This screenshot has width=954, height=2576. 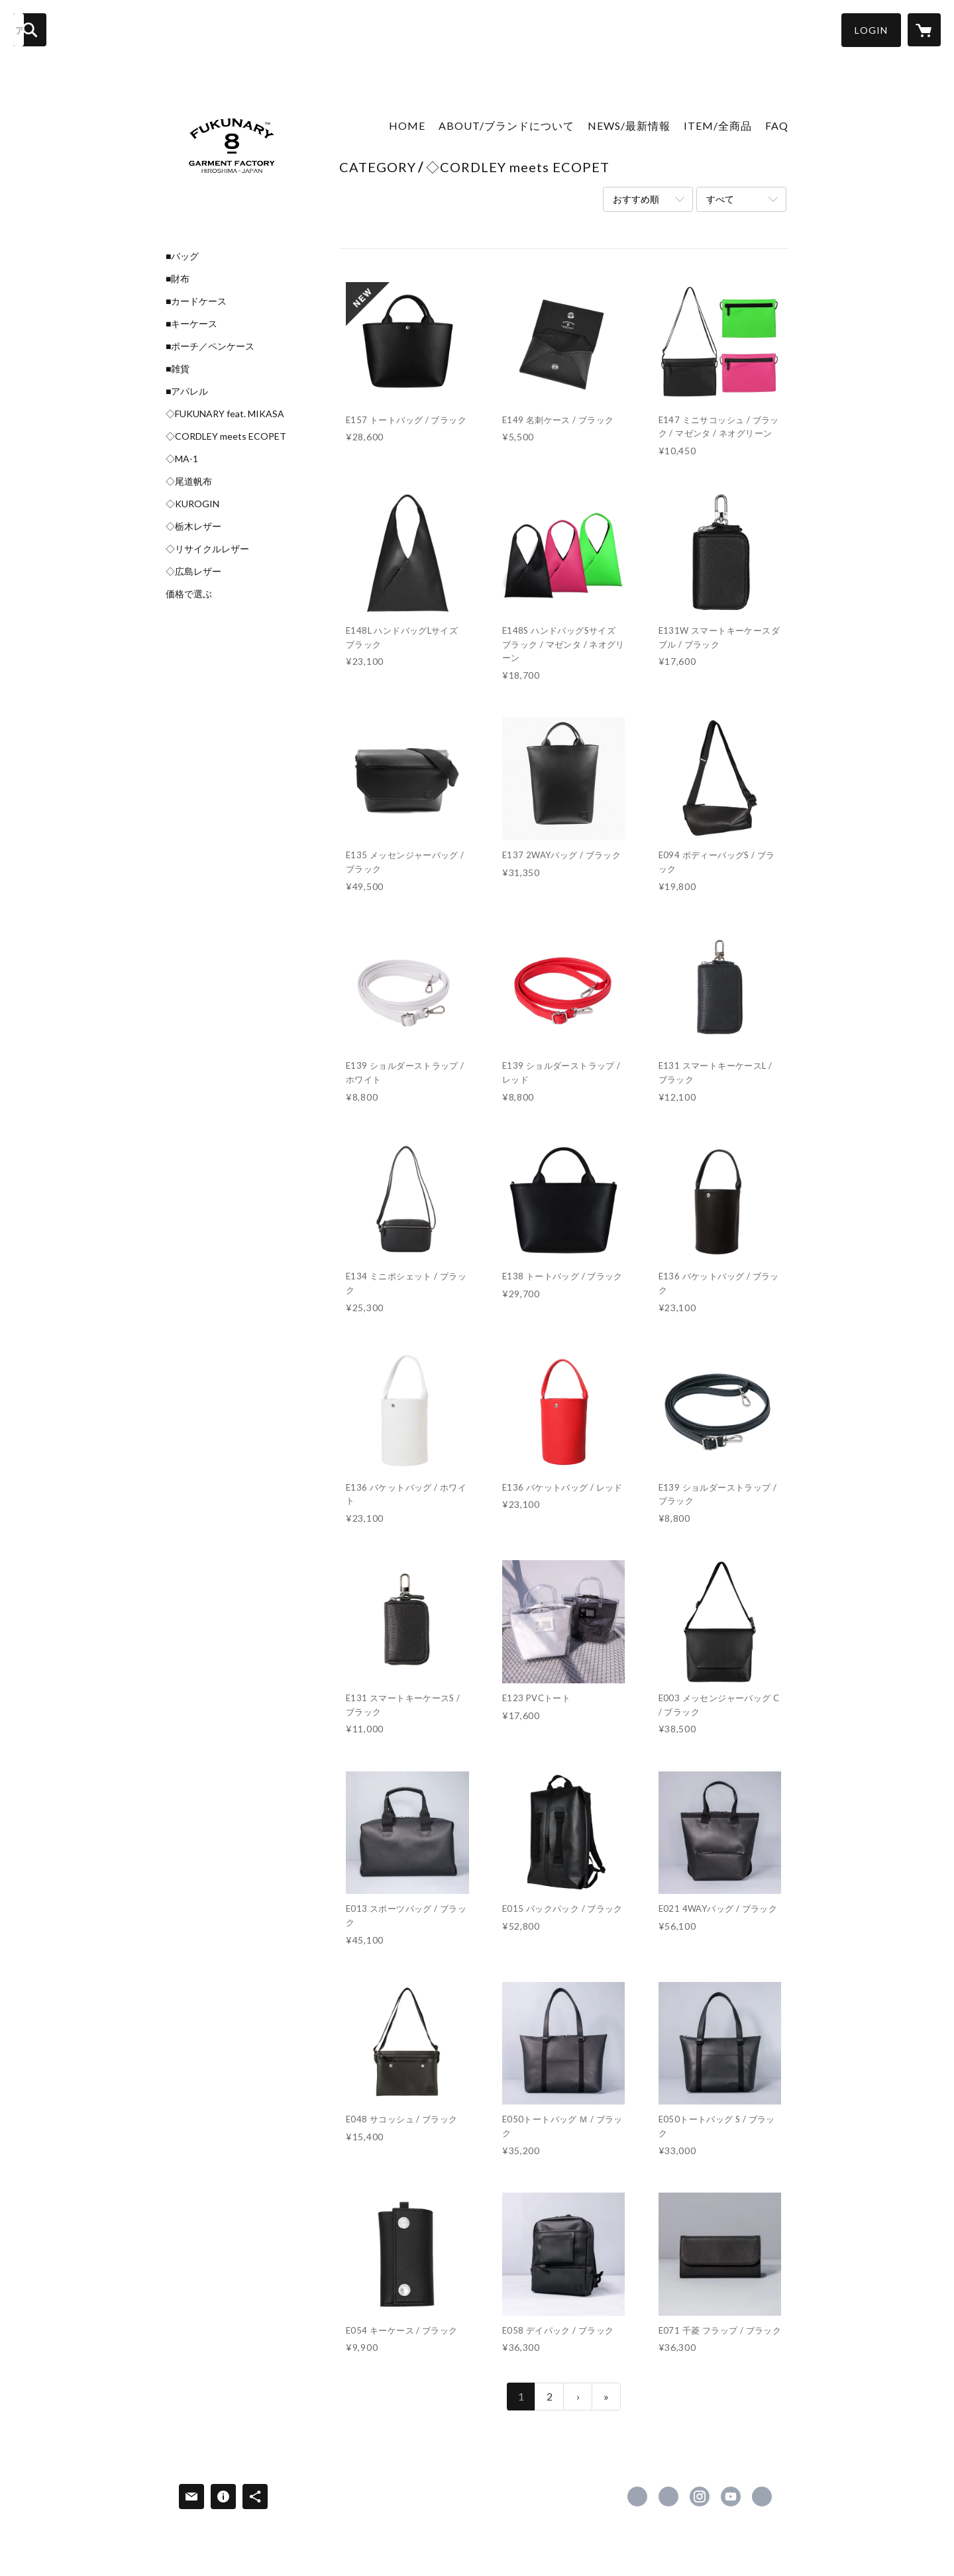 I want to click on ABOUT/ブランドについて, so click(x=506, y=125).